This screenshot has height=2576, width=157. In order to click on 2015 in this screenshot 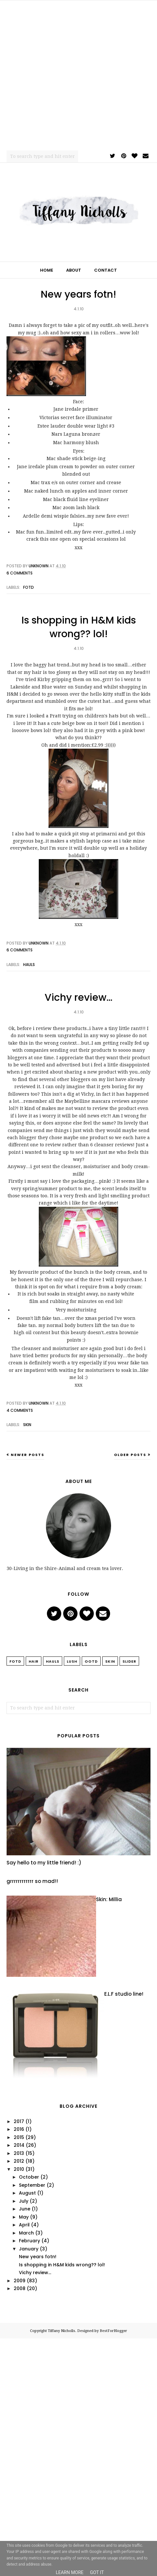, I will do `click(19, 2137)`.